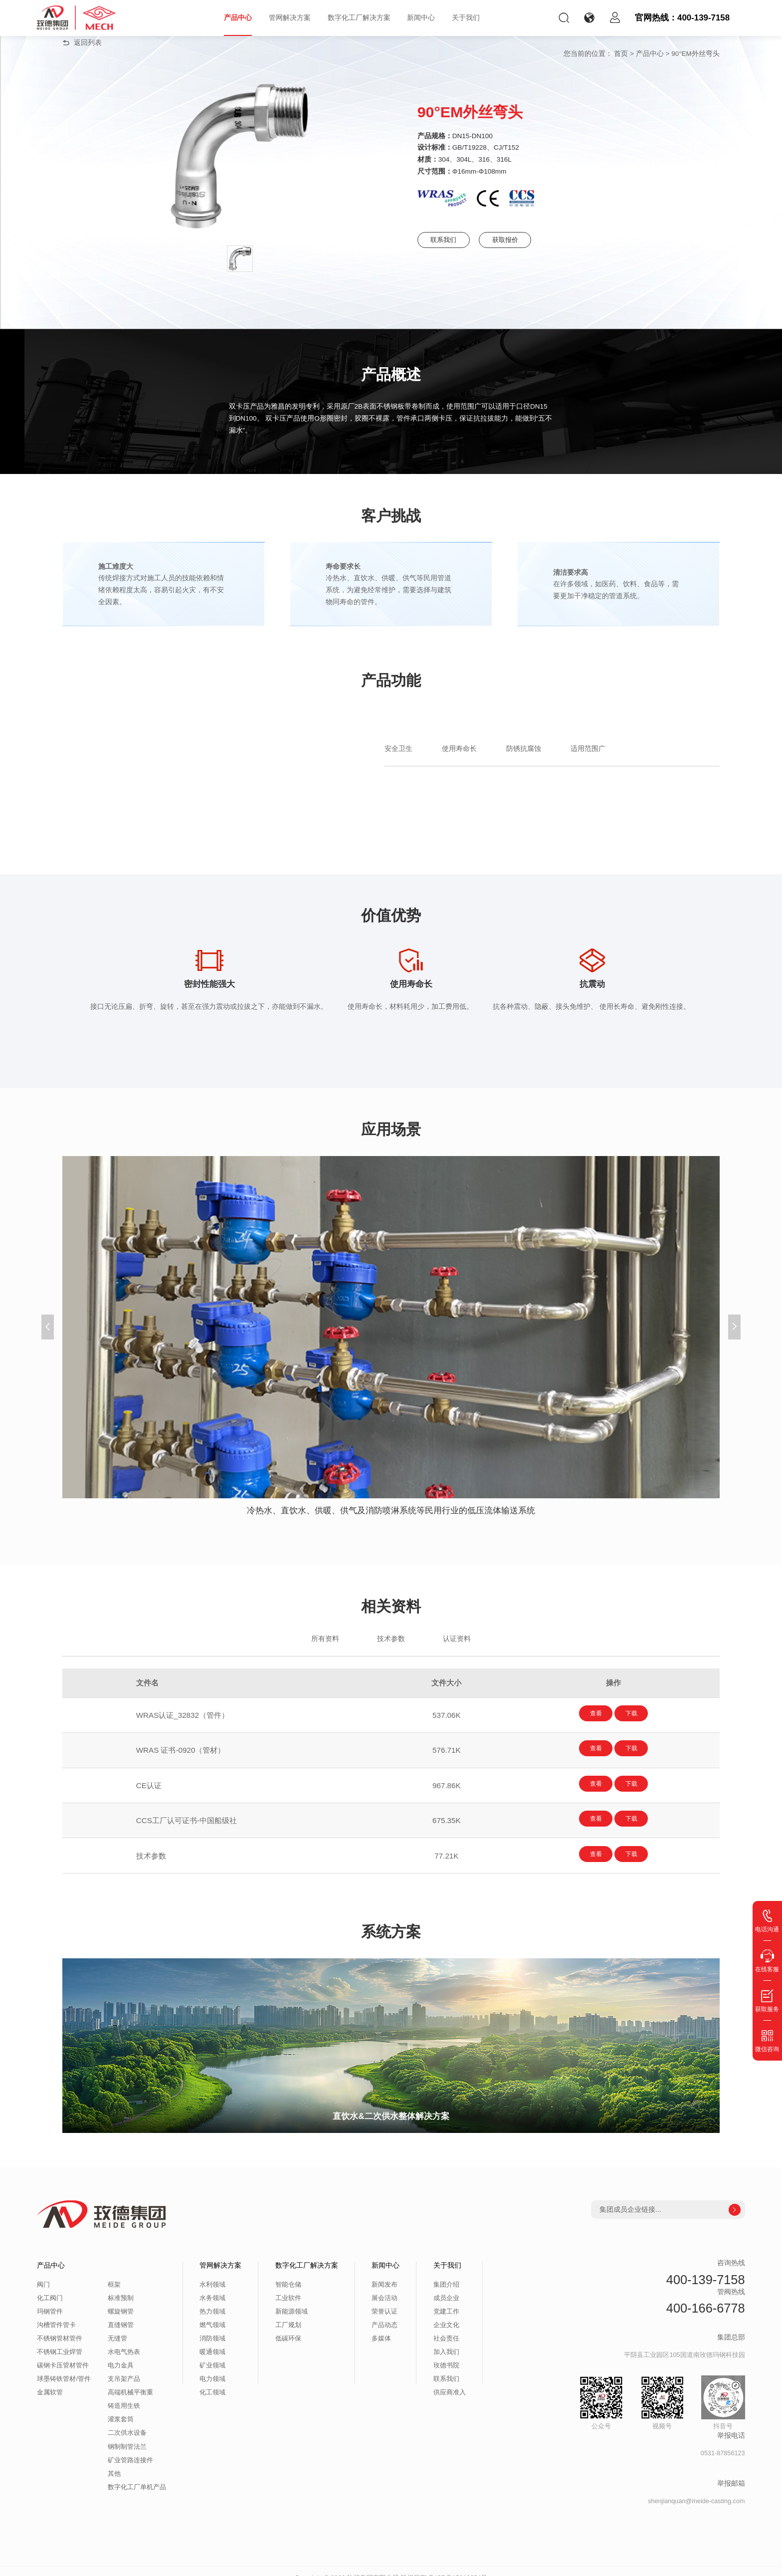 Image resolution: width=782 pixels, height=2576 pixels. What do you see at coordinates (130, 2379) in the screenshot?
I see `高端机械平衡重` at bounding box center [130, 2379].